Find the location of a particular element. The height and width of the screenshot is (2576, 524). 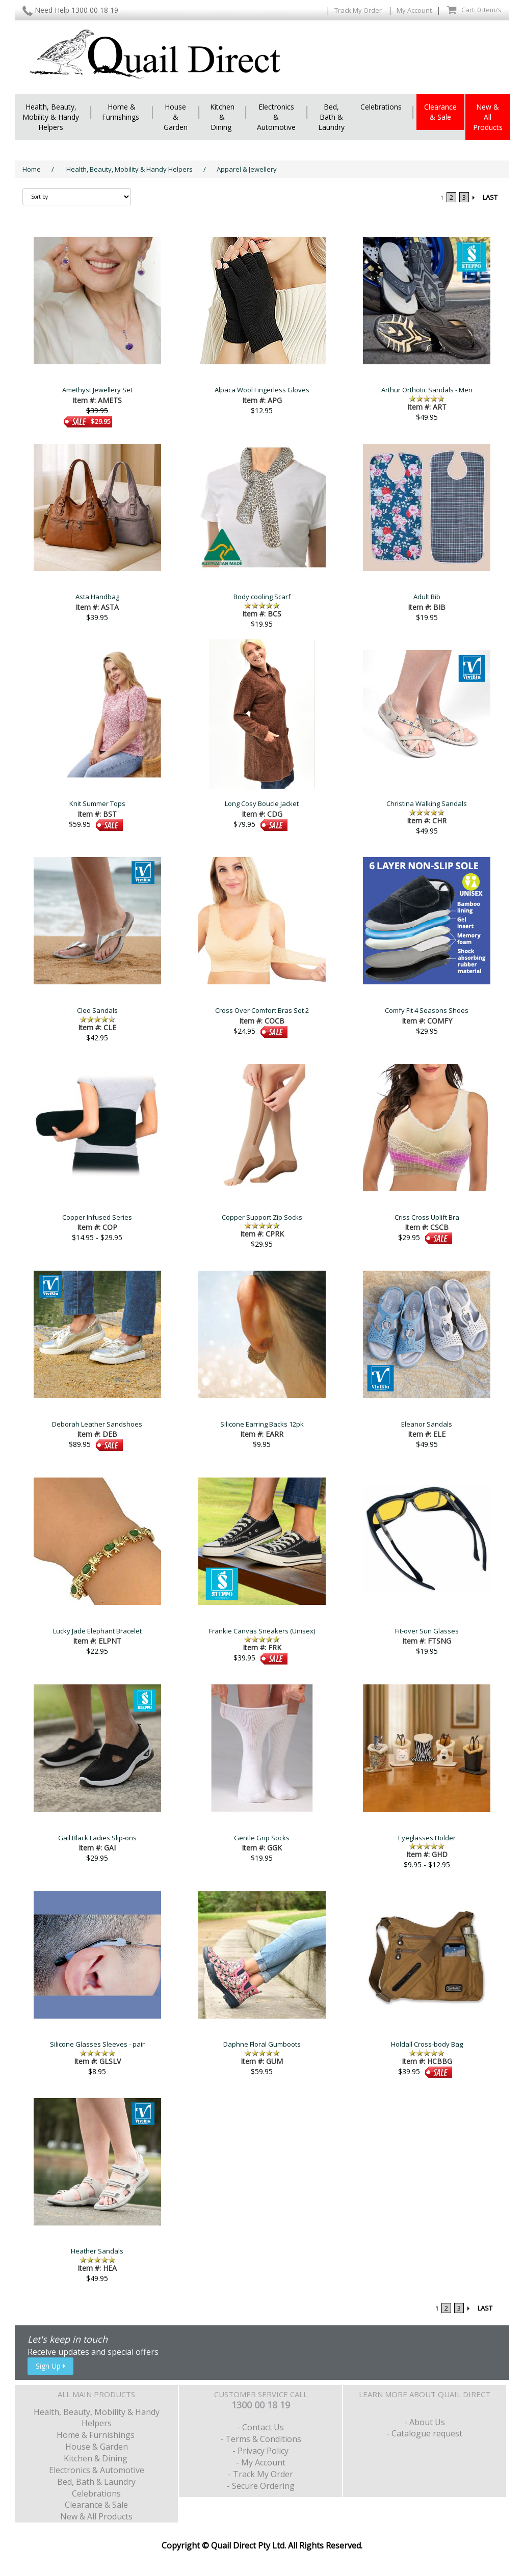

Sign Up is located at coordinates (50, 2366).